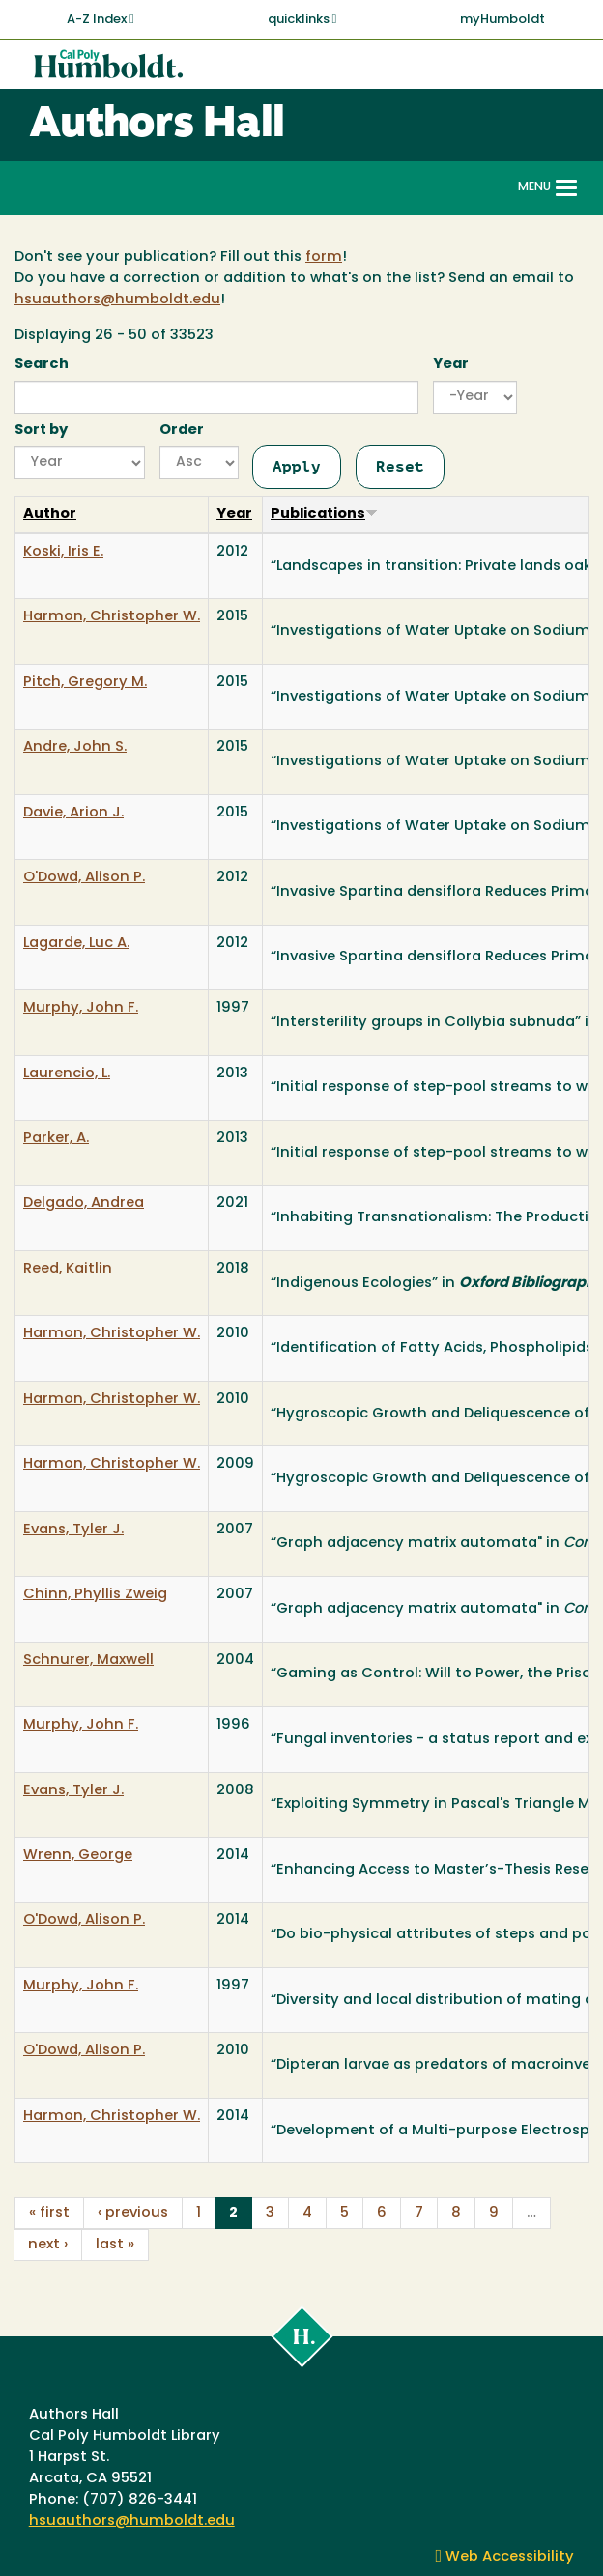  I want to click on Chinn, Phyllis Zweig, so click(95, 1595).